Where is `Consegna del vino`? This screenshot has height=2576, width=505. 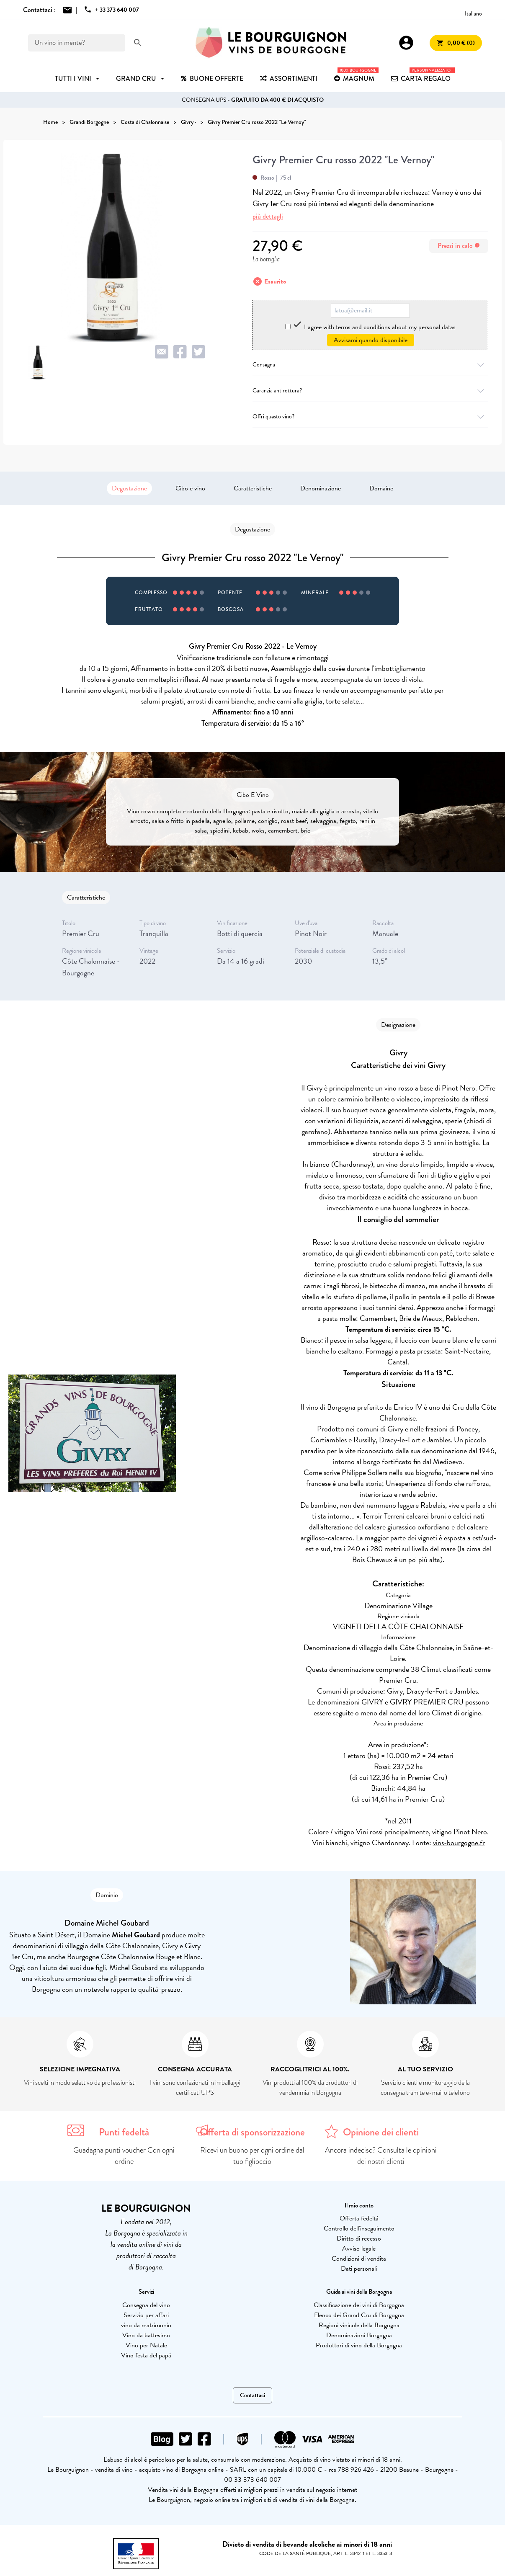
Consegna del vino is located at coordinates (146, 2305).